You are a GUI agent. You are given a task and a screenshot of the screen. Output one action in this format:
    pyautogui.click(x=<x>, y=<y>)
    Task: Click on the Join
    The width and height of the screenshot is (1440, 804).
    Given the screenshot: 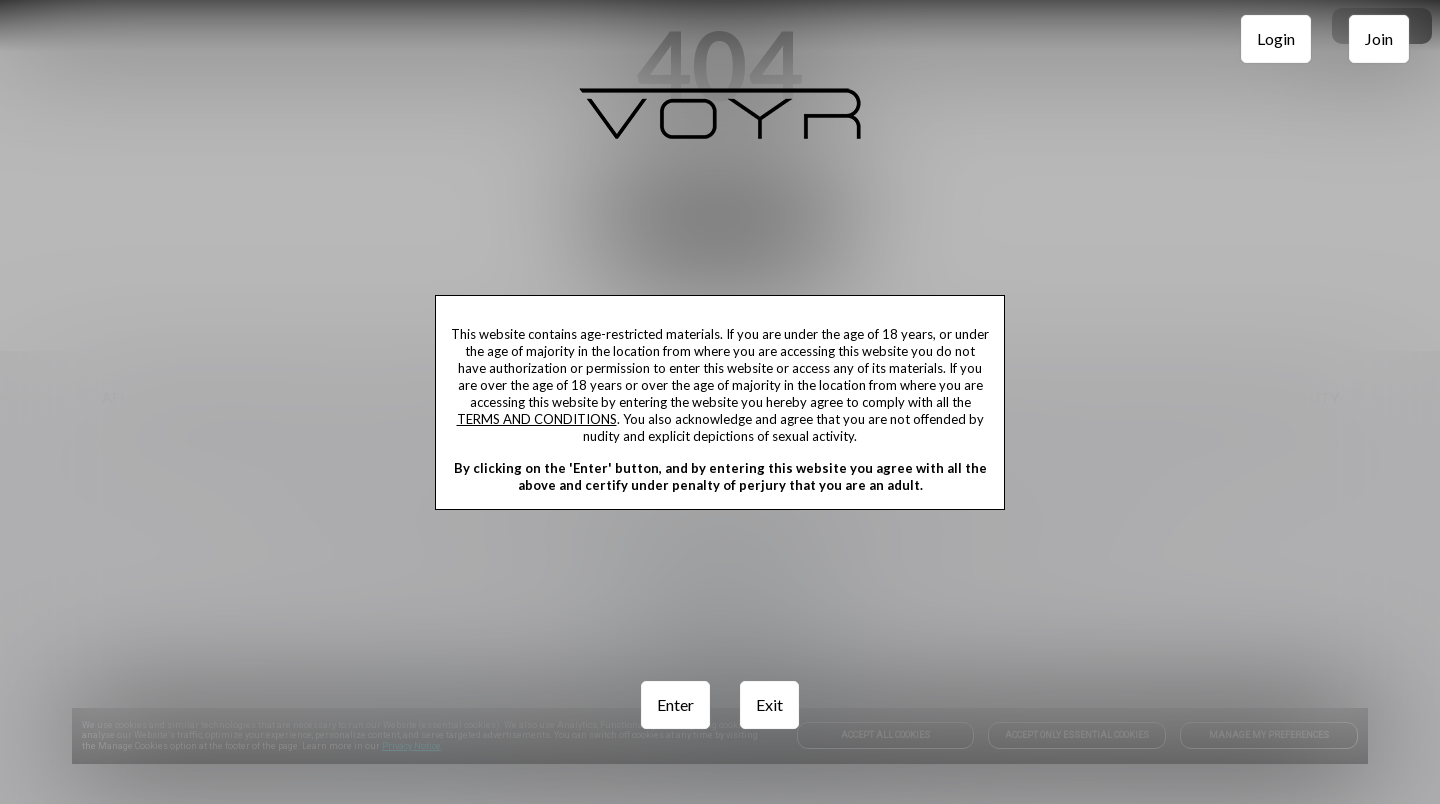 What is the action you would take?
    pyautogui.click(x=1379, y=38)
    